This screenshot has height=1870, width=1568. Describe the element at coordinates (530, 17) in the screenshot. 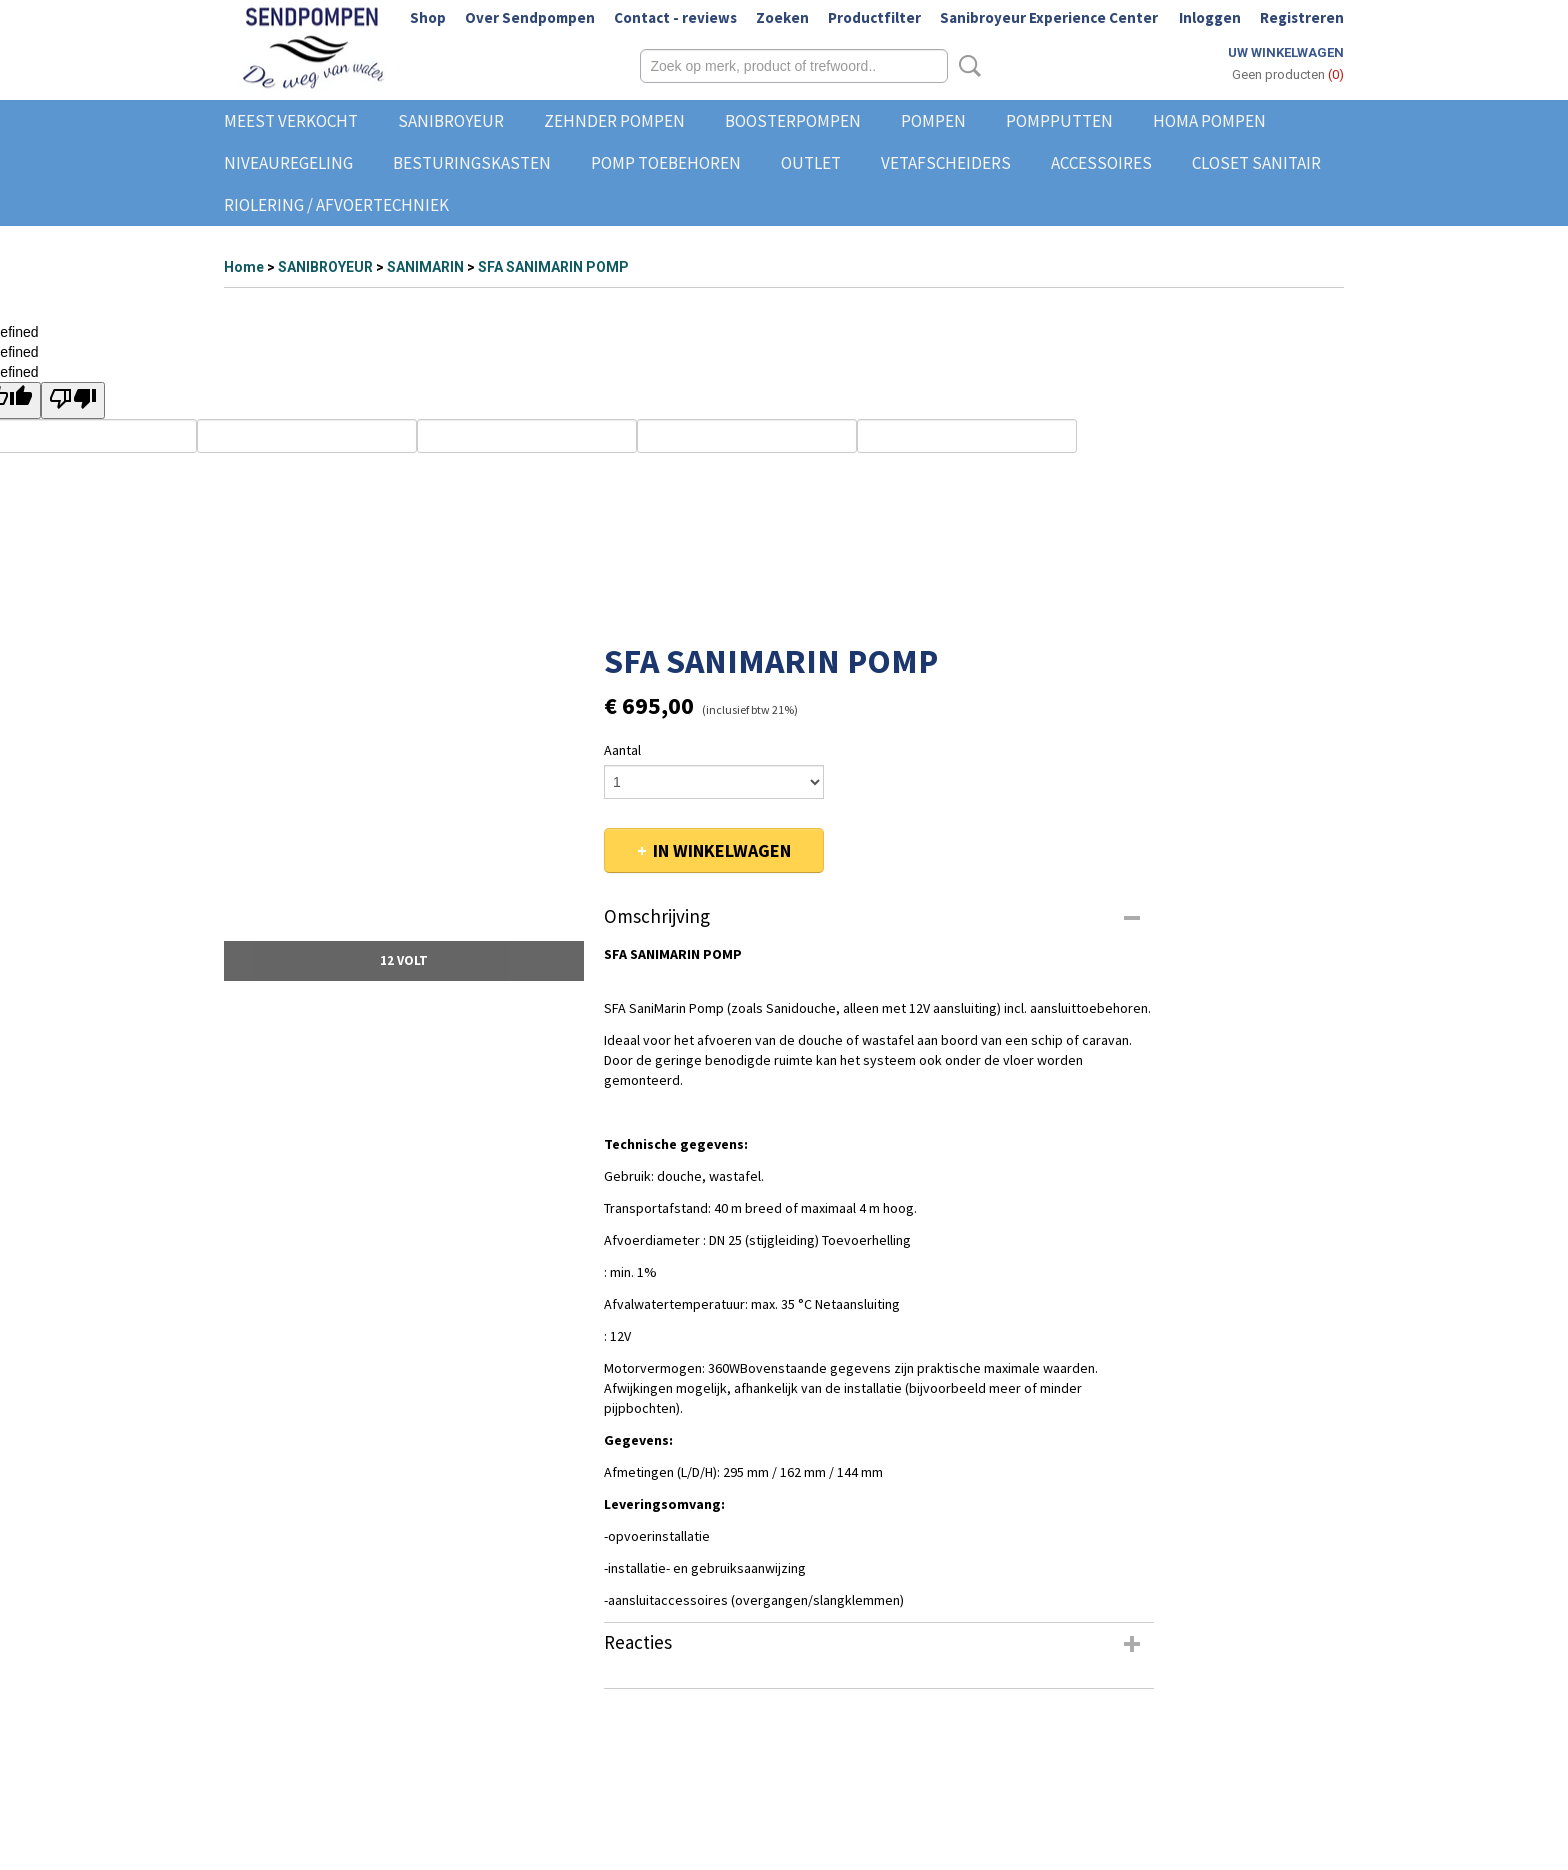

I see `Over Sendpompen` at that location.